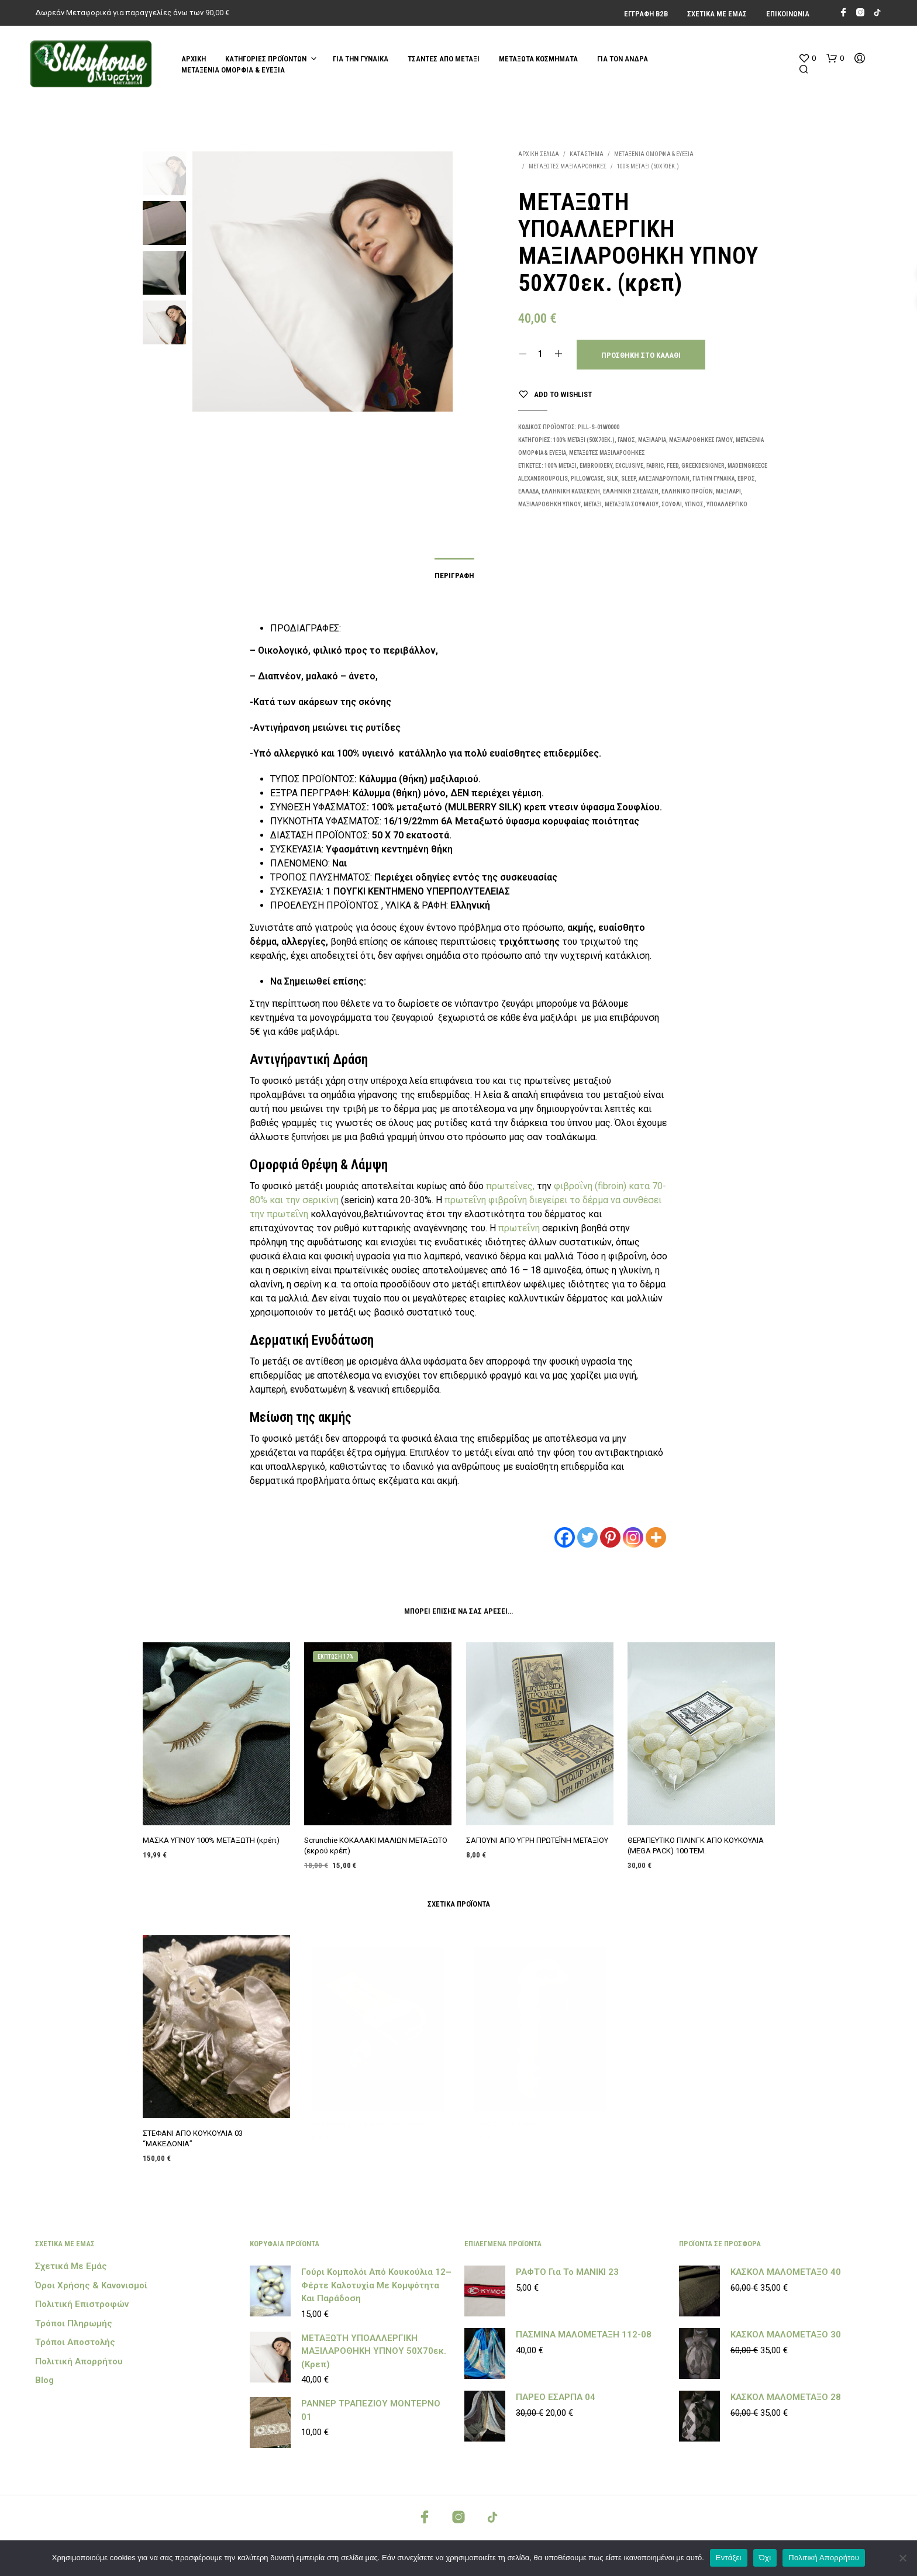  Describe the element at coordinates (765, 2557) in the screenshot. I see `Όχι` at that location.